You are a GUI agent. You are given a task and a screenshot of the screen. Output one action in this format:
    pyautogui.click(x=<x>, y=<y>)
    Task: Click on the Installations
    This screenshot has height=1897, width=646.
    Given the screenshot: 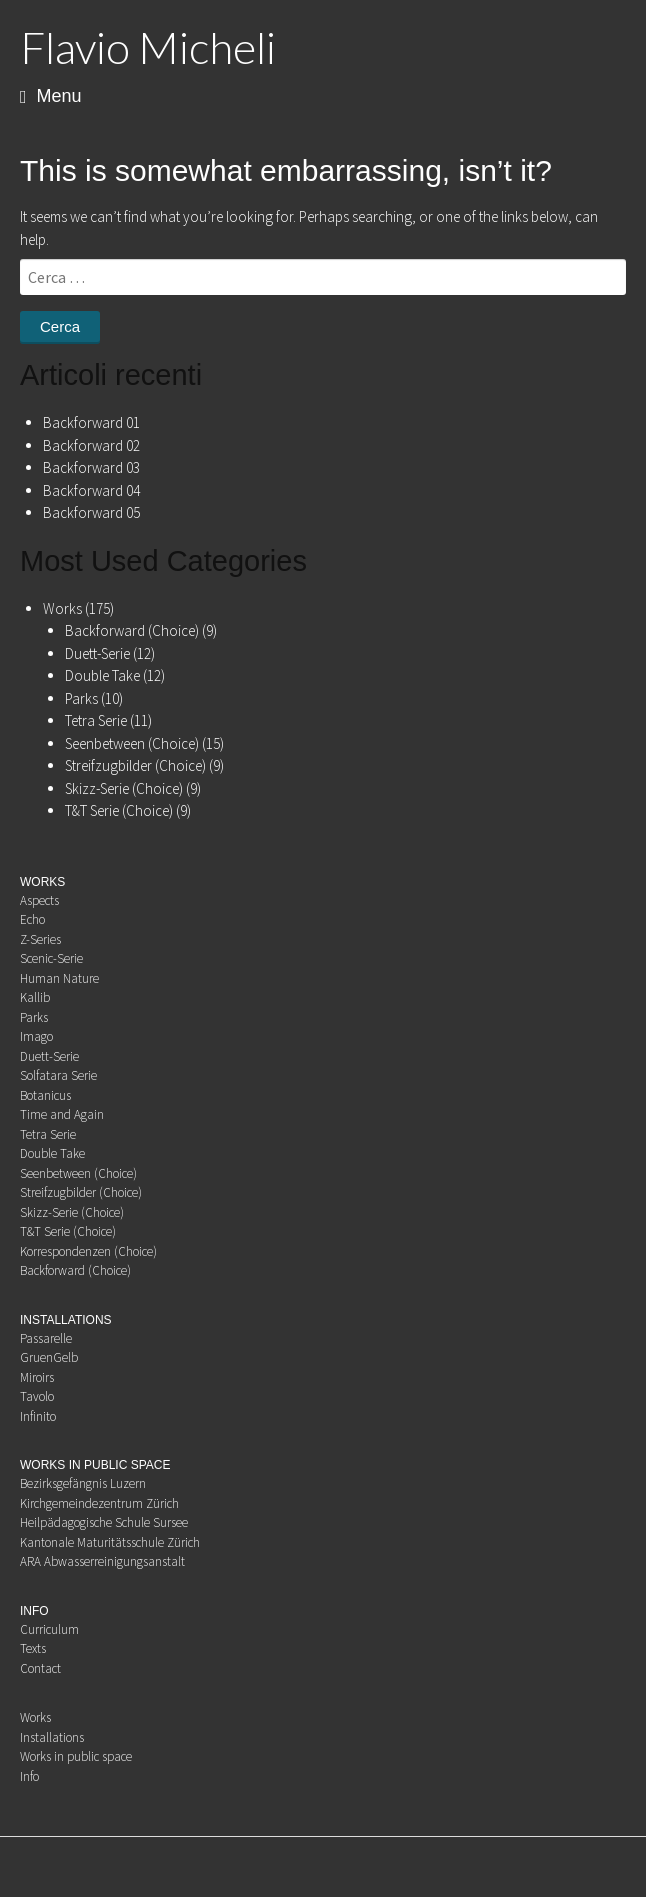 What is the action you would take?
    pyautogui.click(x=52, y=1737)
    